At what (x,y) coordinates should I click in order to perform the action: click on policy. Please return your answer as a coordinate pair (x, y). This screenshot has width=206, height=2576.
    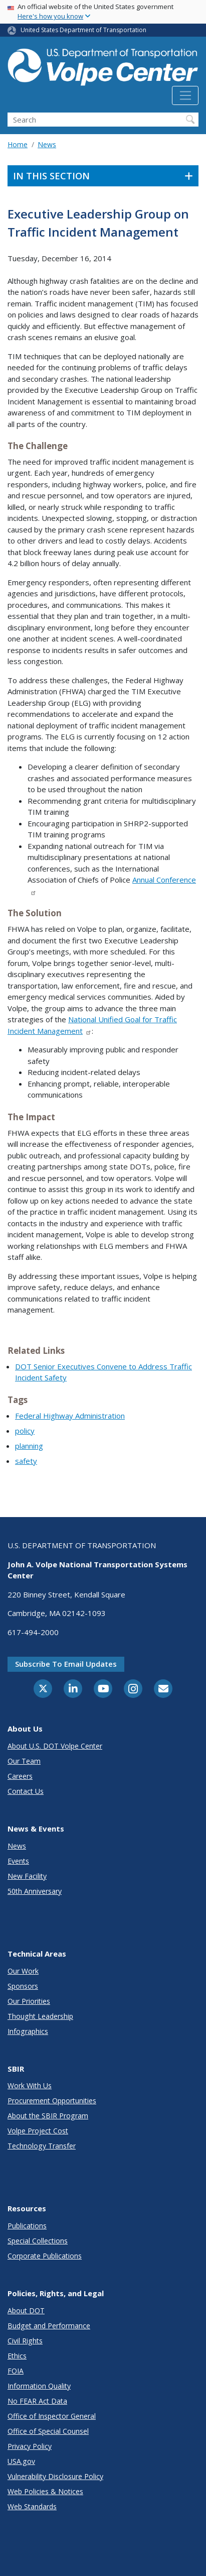
    Looking at the image, I should click on (25, 1431).